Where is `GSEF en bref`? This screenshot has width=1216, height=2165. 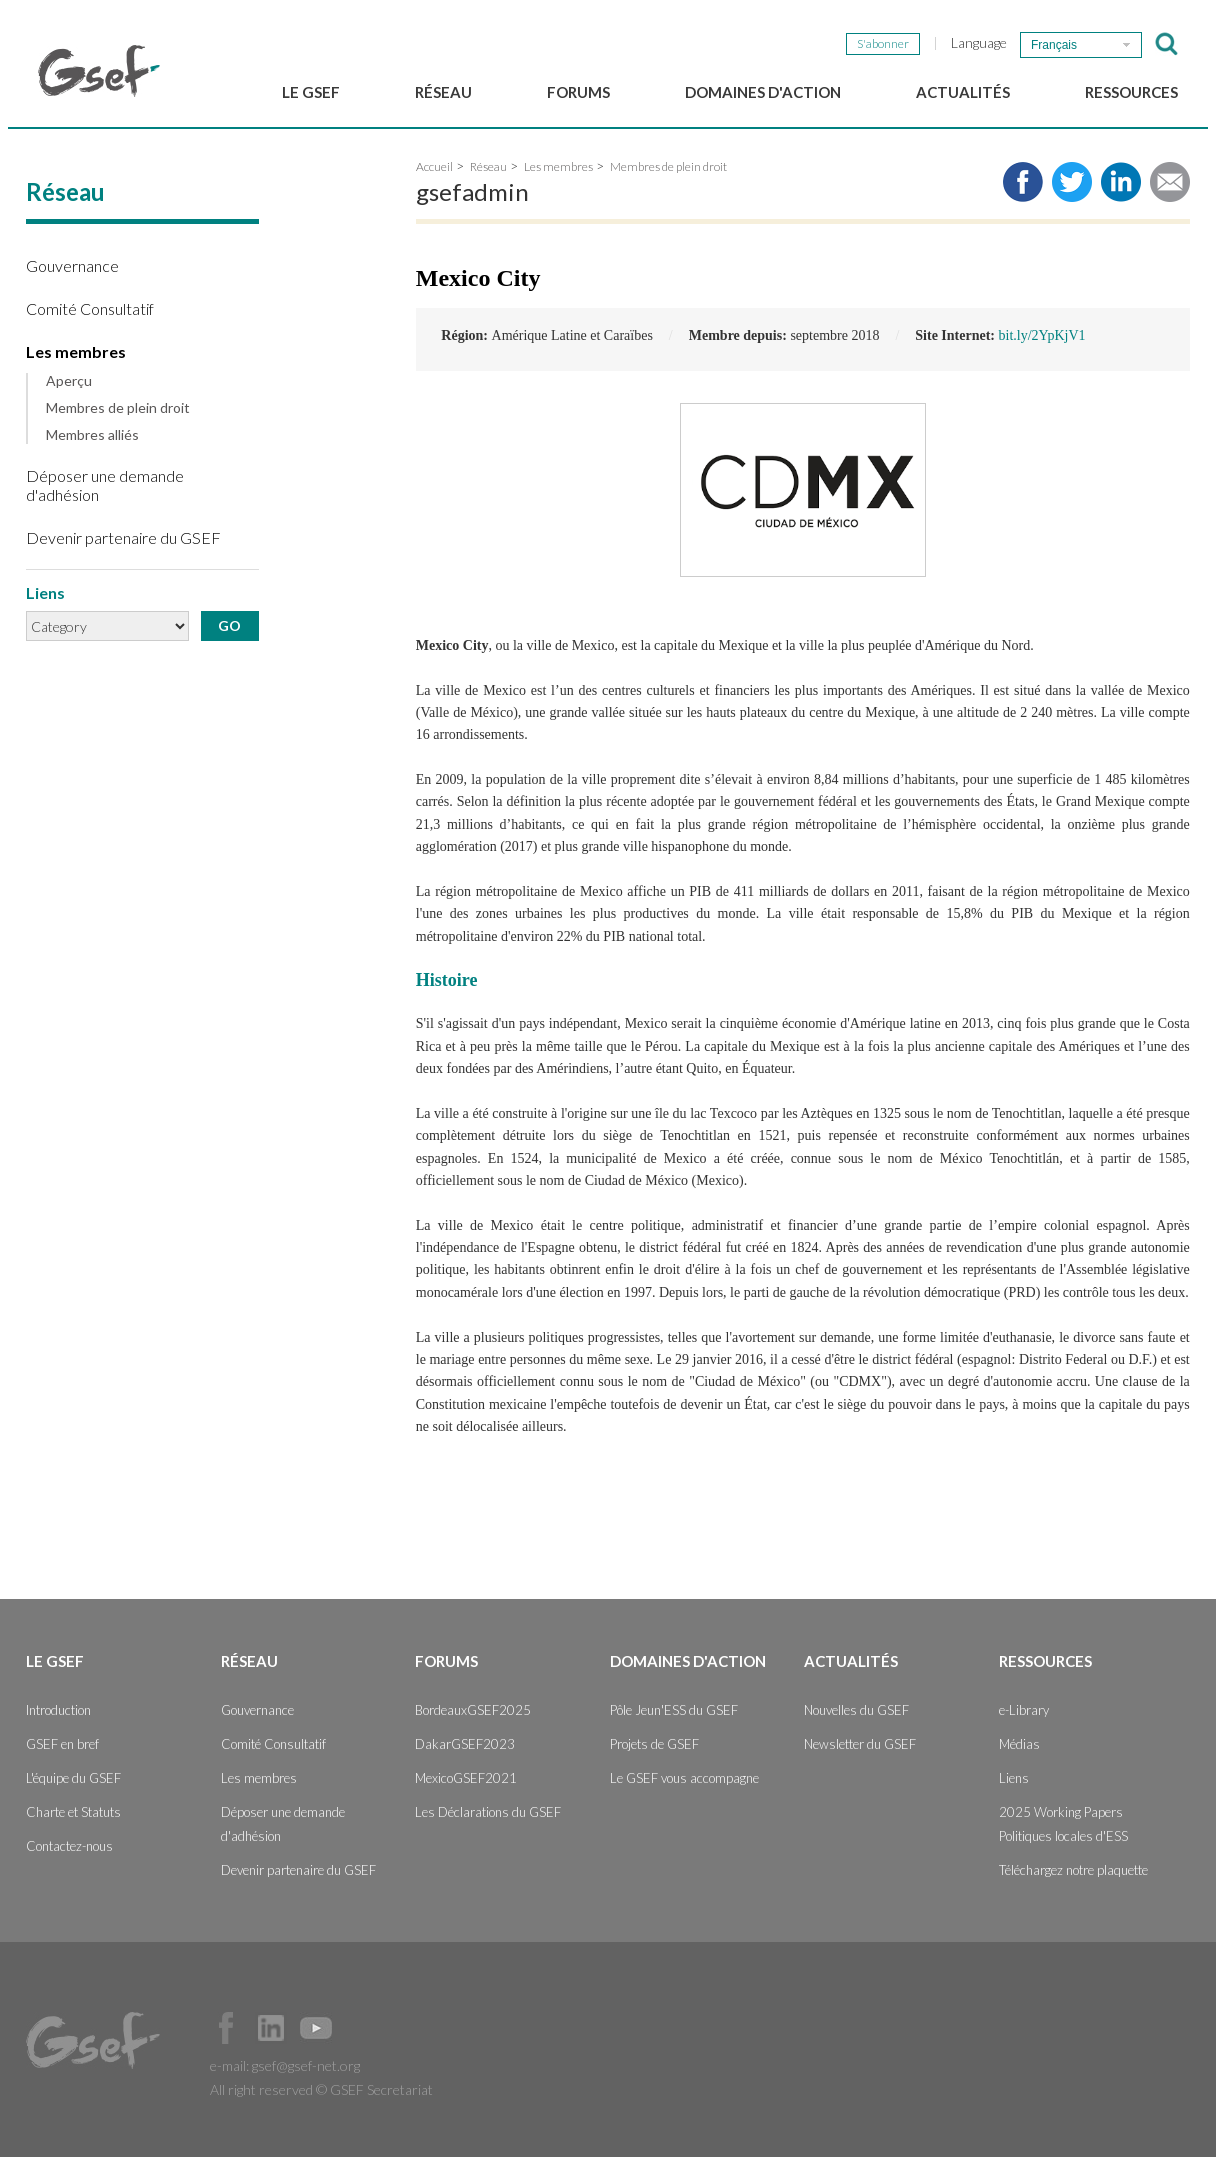 GSEF en bref is located at coordinates (62, 1752).